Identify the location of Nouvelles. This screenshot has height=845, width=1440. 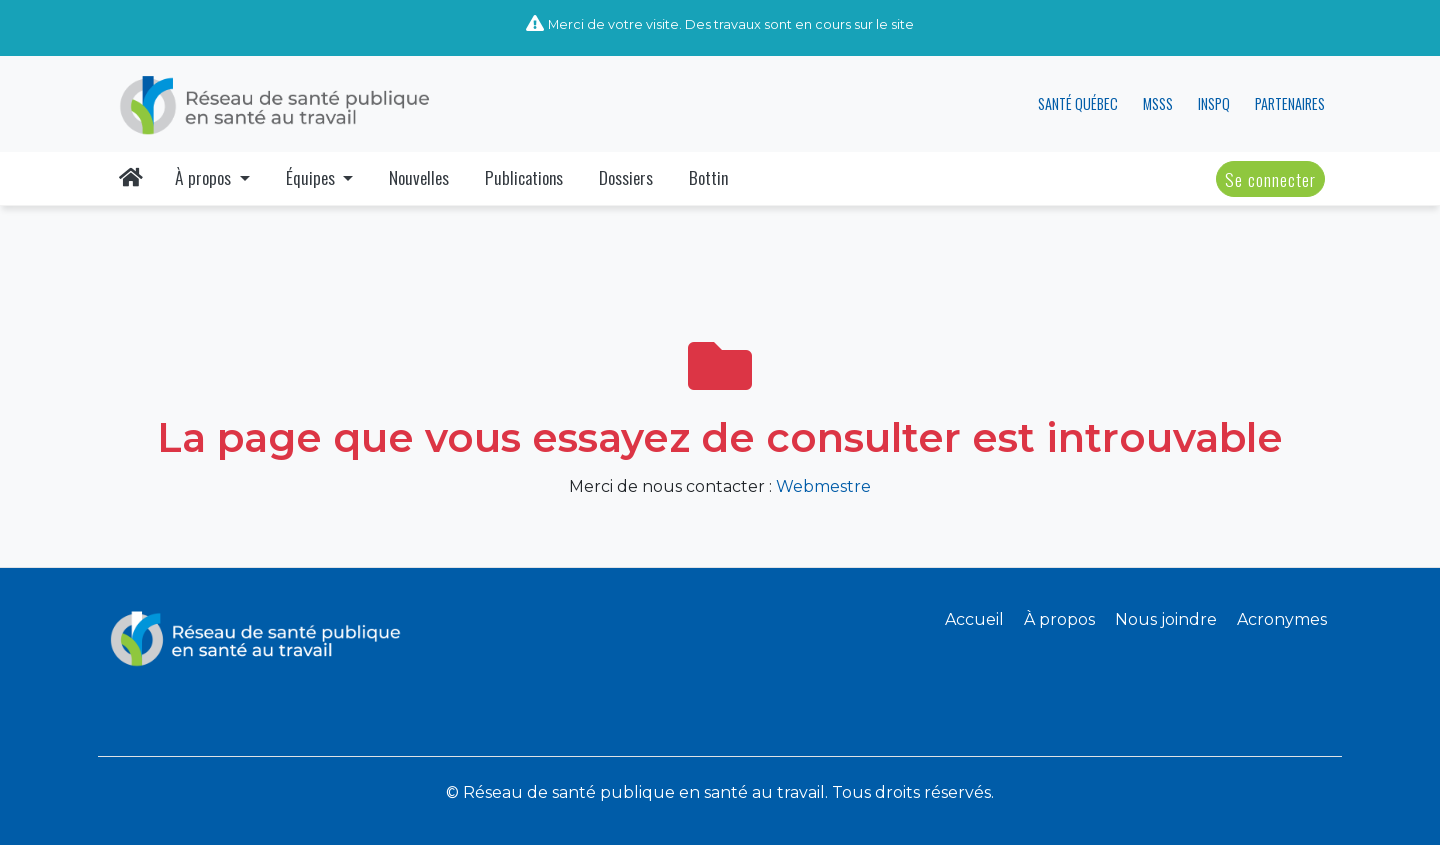
(419, 177).